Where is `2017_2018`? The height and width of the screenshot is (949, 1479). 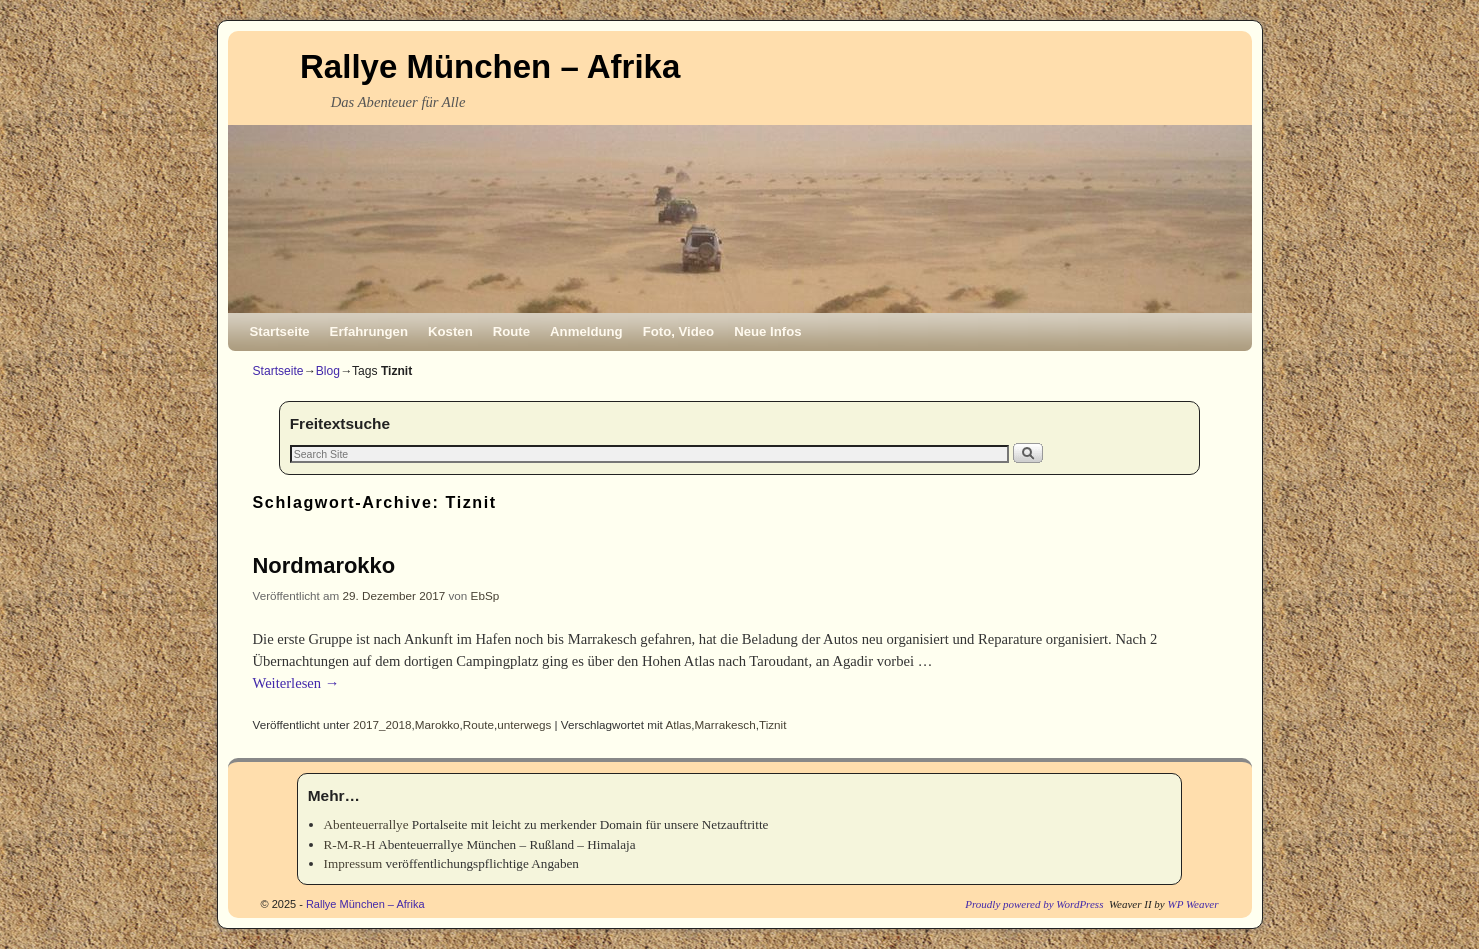
2017_2018 is located at coordinates (382, 724).